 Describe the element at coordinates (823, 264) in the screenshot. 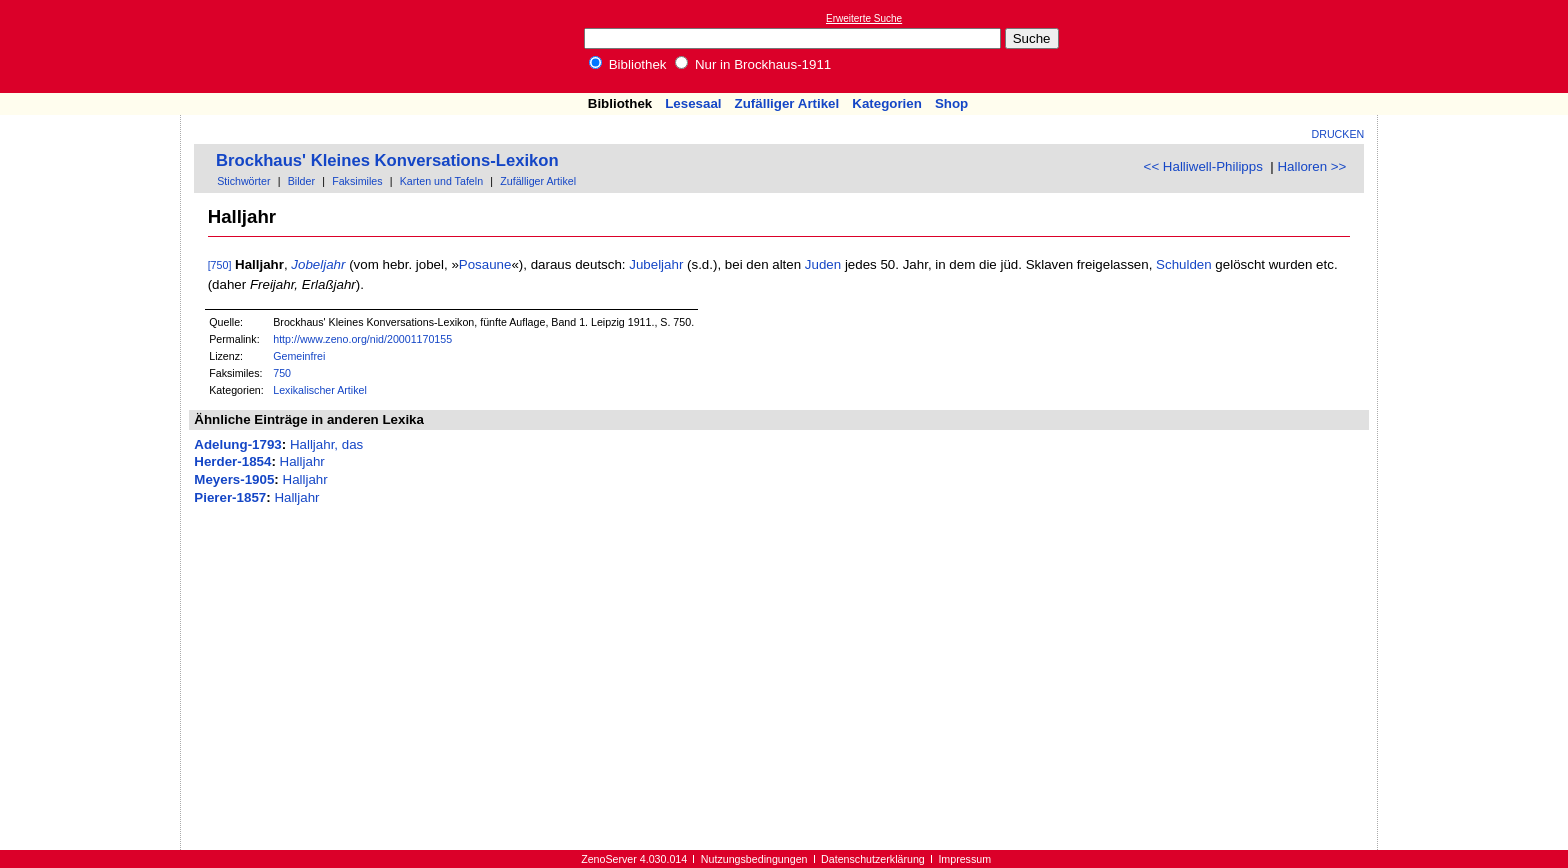

I see `Juden` at that location.